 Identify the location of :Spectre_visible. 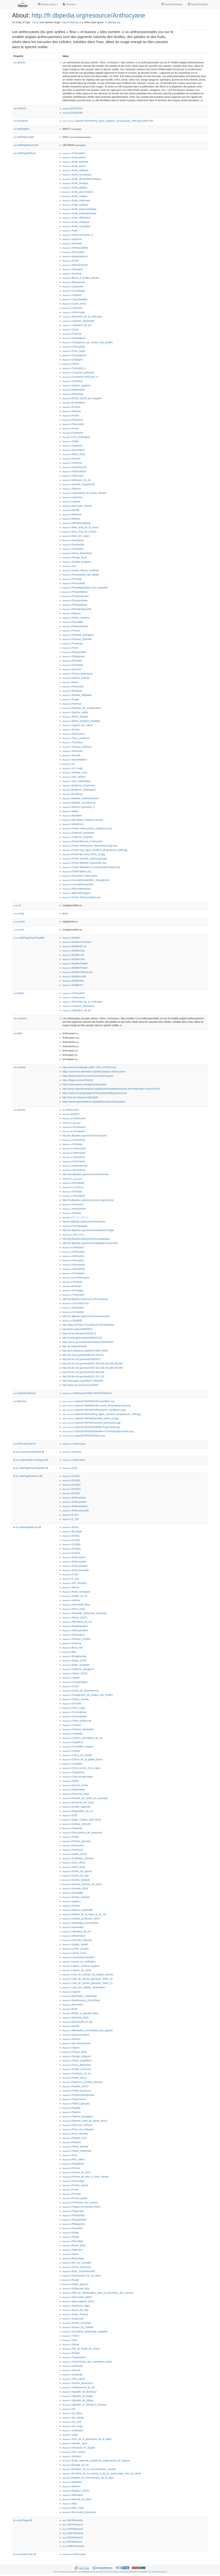
(75, 712).